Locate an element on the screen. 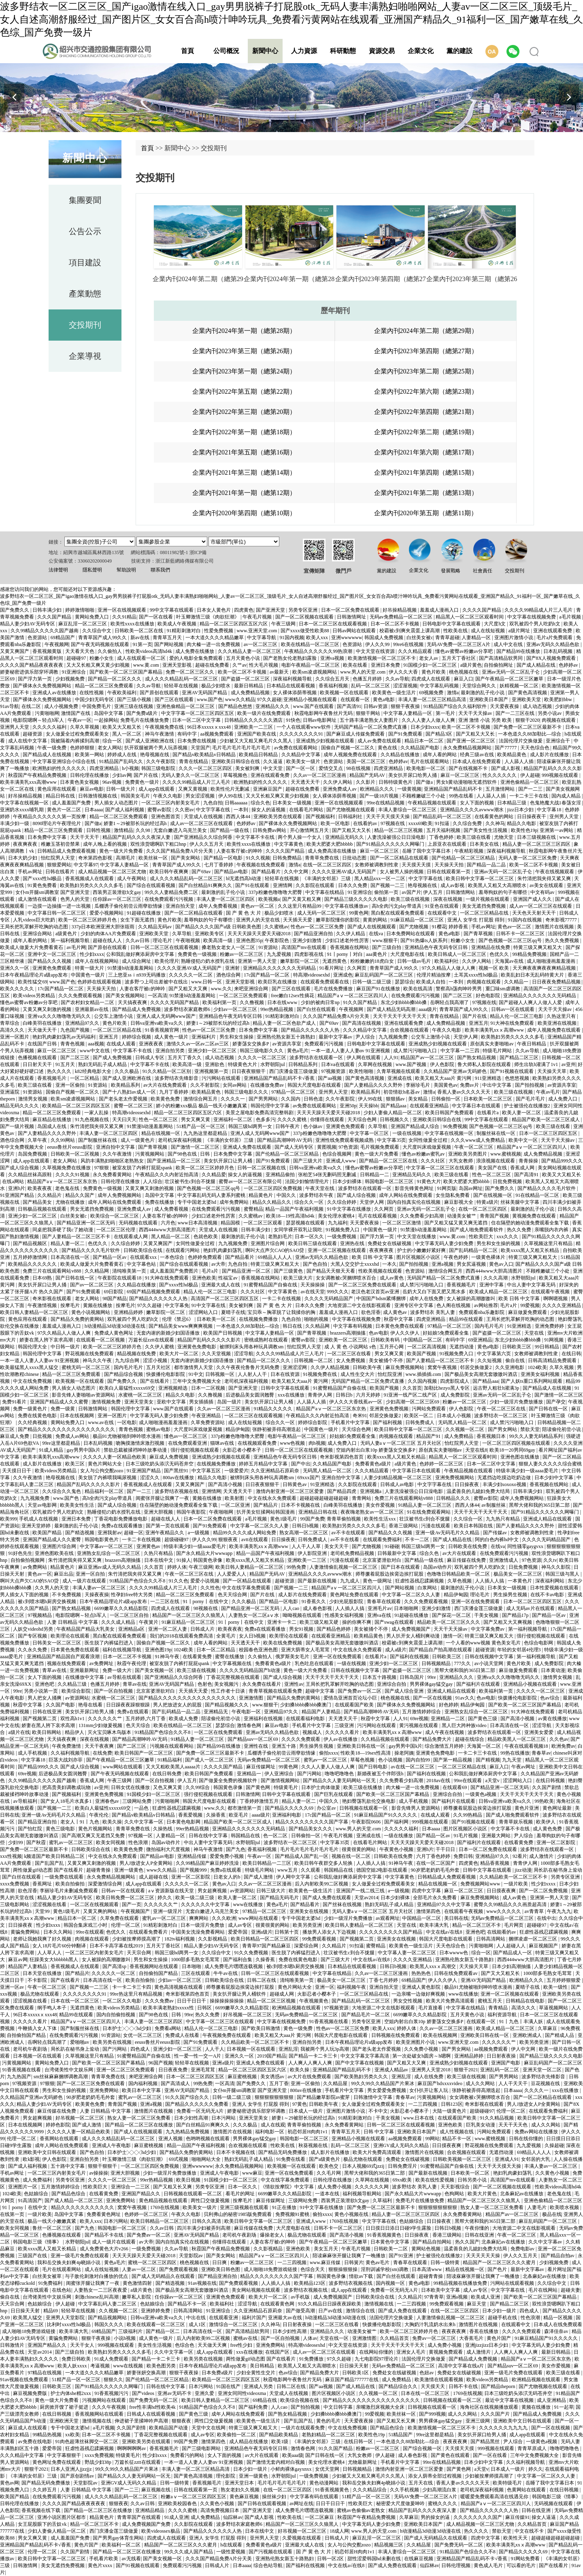 The image size is (583, 2576). 91精品国产综合久久福利软件 is located at coordinates (455, 706).